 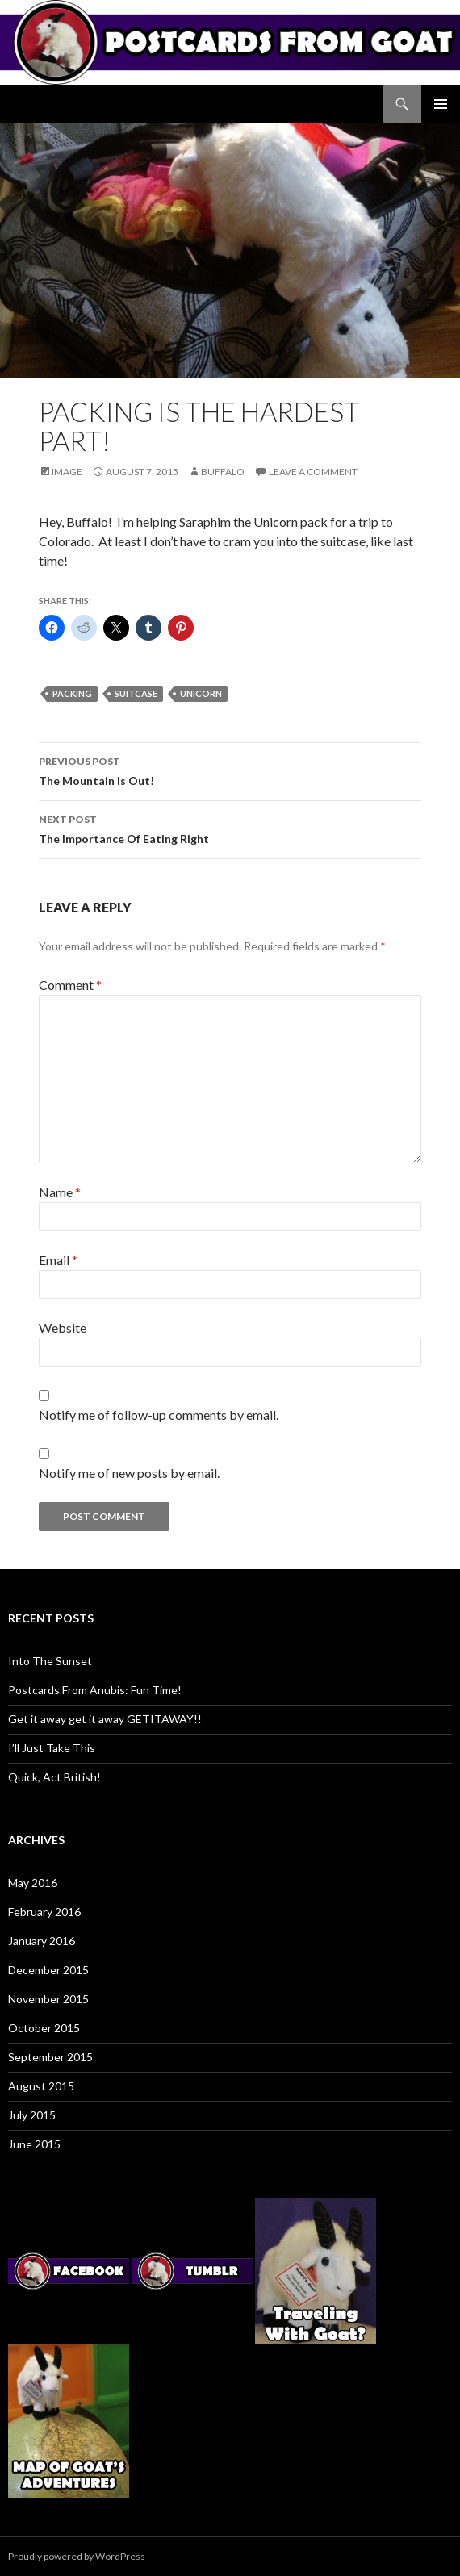 What do you see at coordinates (48, 1999) in the screenshot?
I see `November 2015` at bounding box center [48, 1999].